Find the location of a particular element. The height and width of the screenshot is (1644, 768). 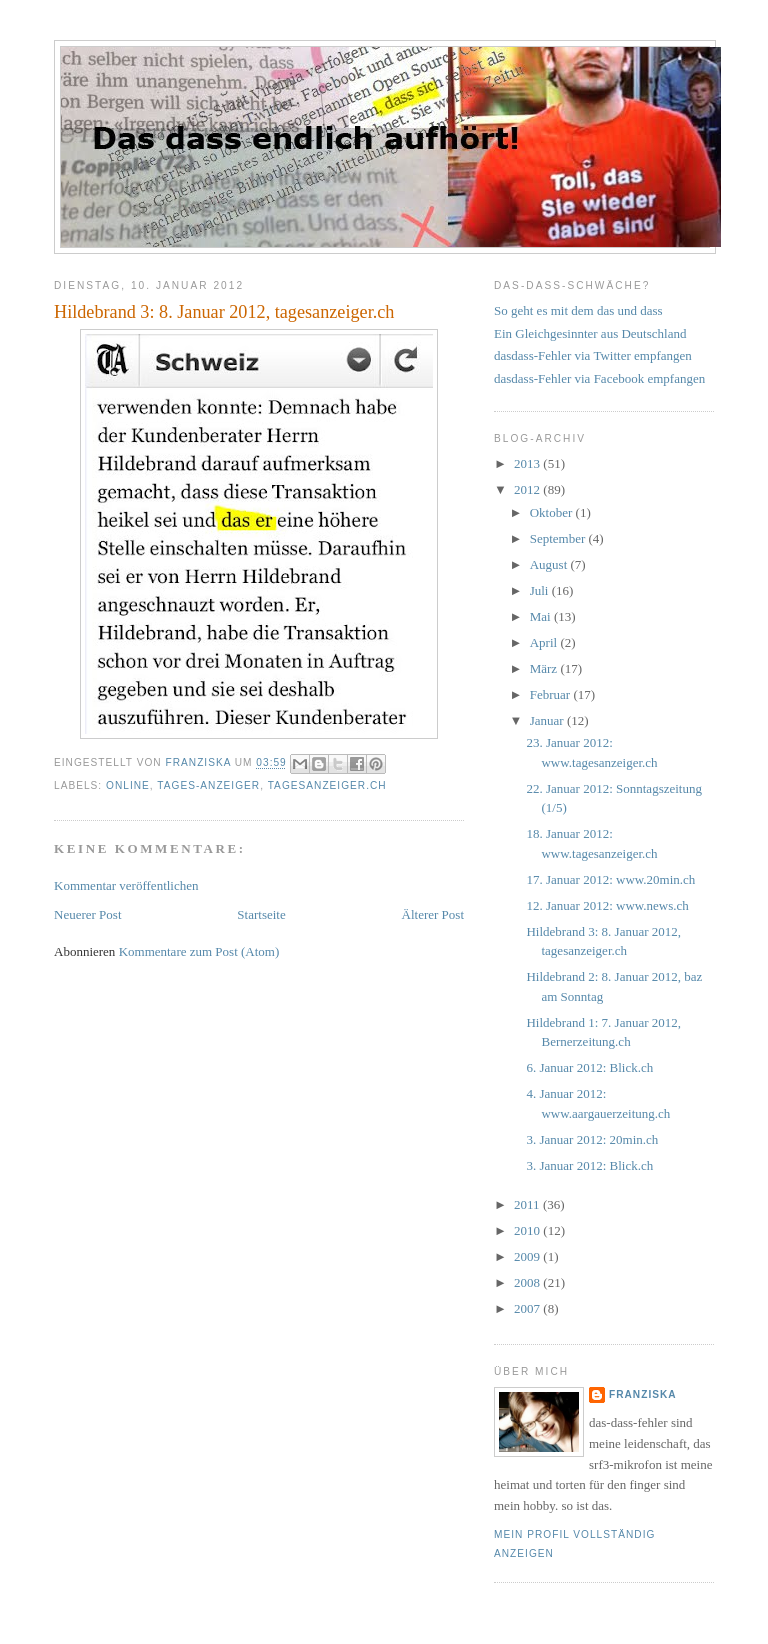

Februar is located at coordinates (552, 694).